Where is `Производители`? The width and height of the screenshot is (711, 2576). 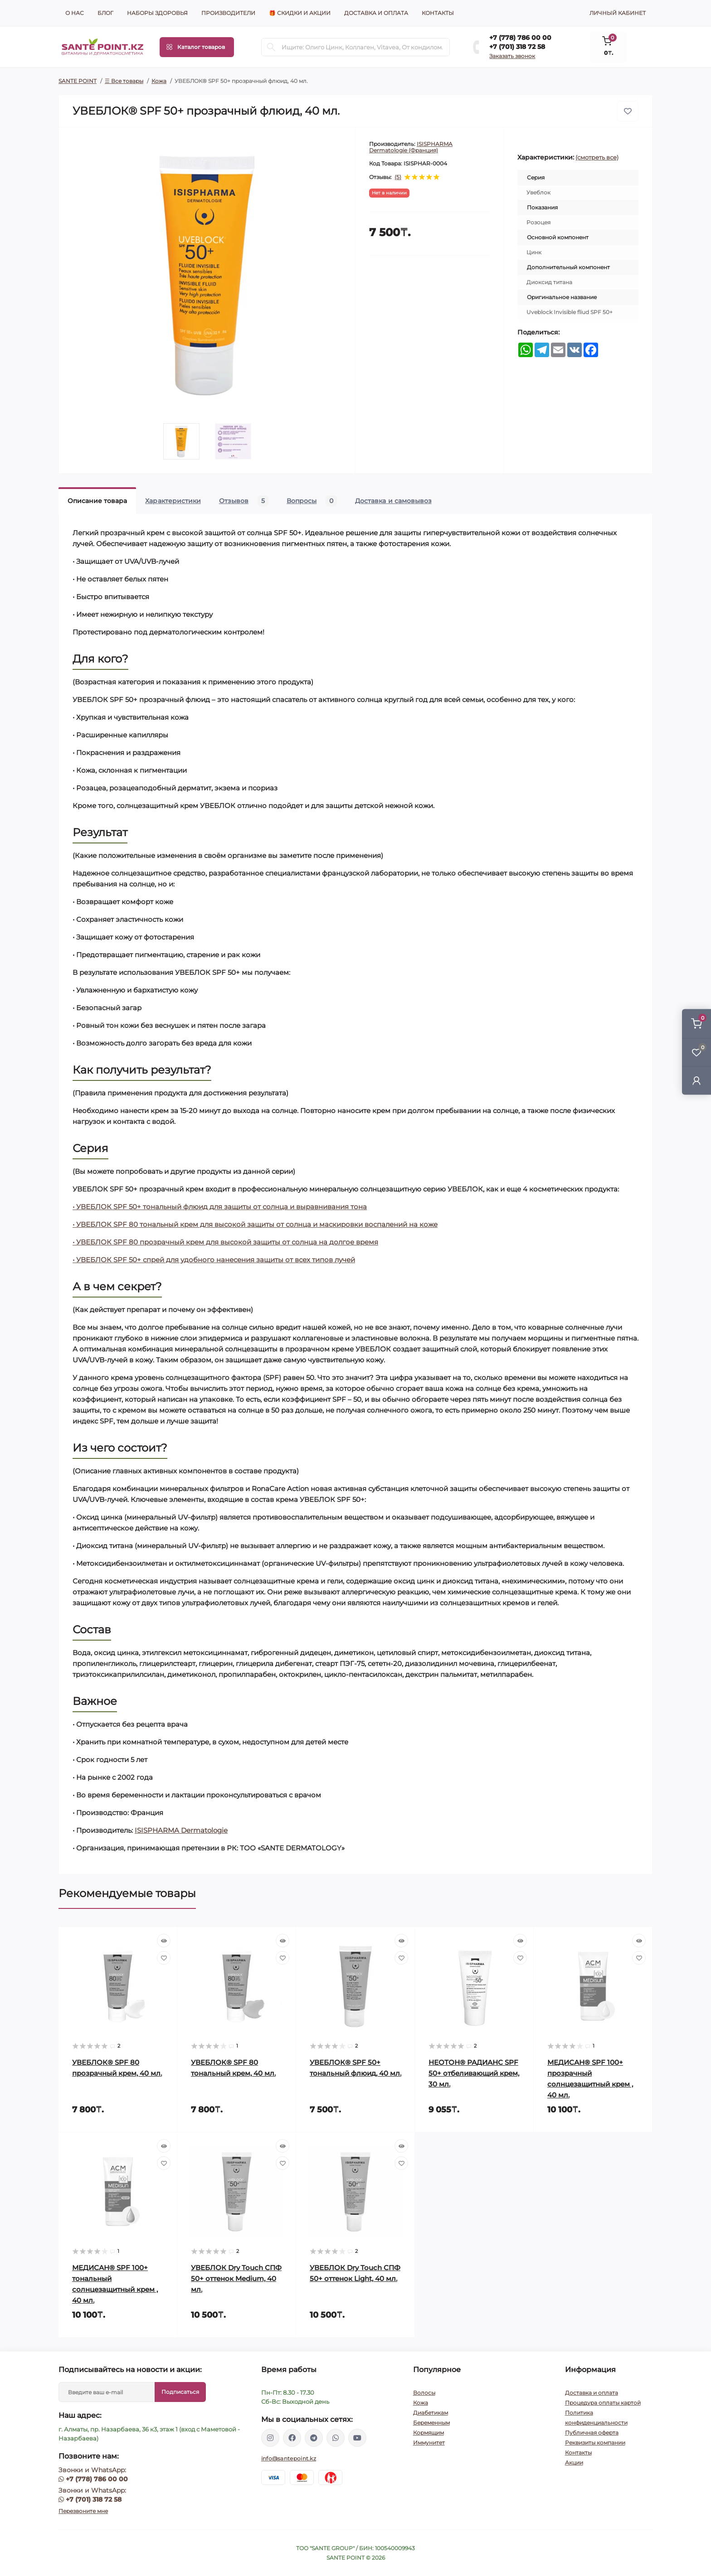 Производители is located at coordinates (228, 13).